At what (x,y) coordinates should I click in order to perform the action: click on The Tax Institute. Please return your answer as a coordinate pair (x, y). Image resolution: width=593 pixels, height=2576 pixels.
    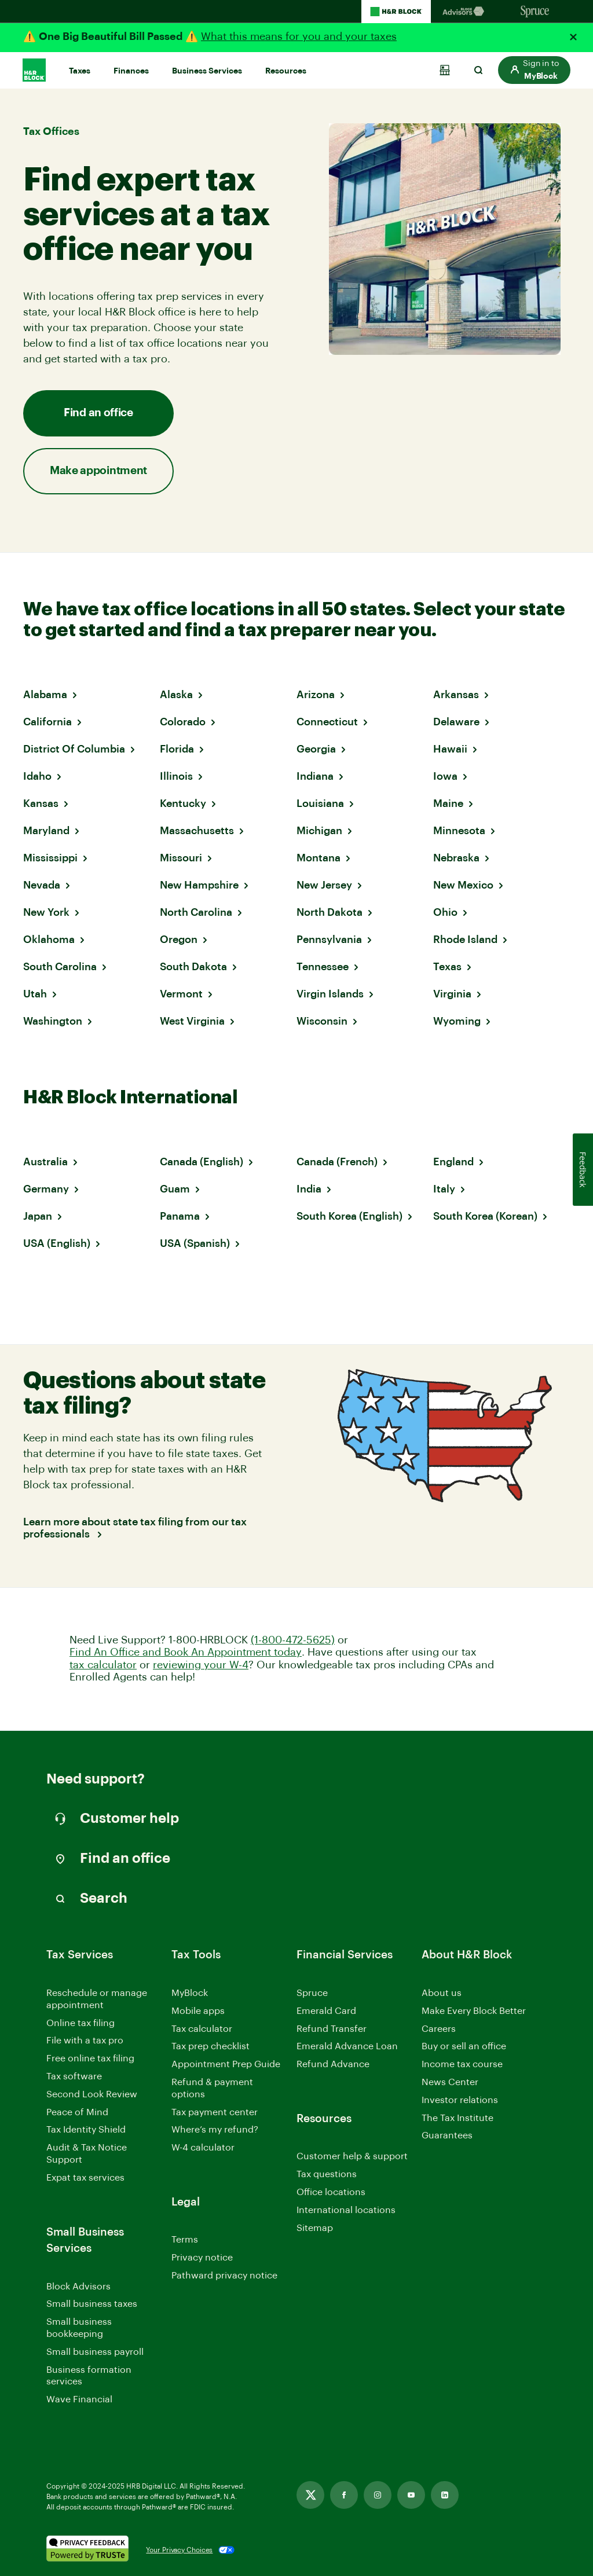
    Looking at the image, I should click on (457, 2118).